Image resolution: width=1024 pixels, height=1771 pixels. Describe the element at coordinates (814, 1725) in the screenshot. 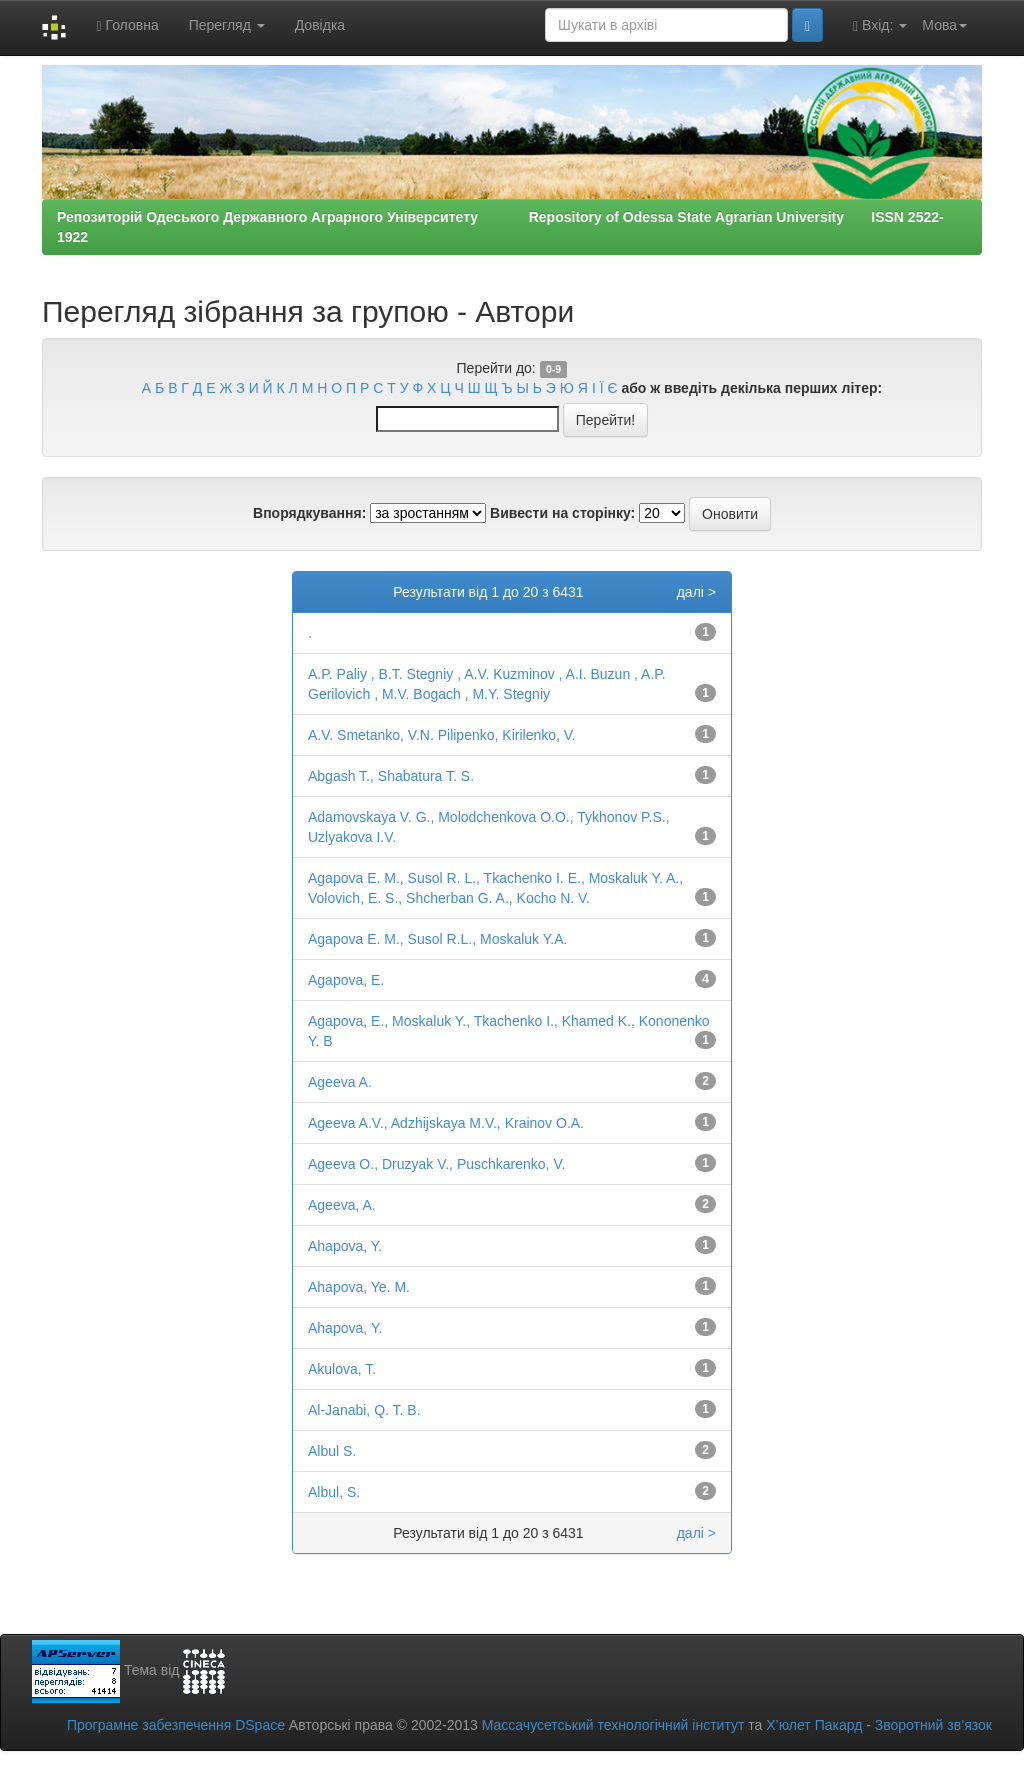

I see `Х’юлет Пакард` at that location.